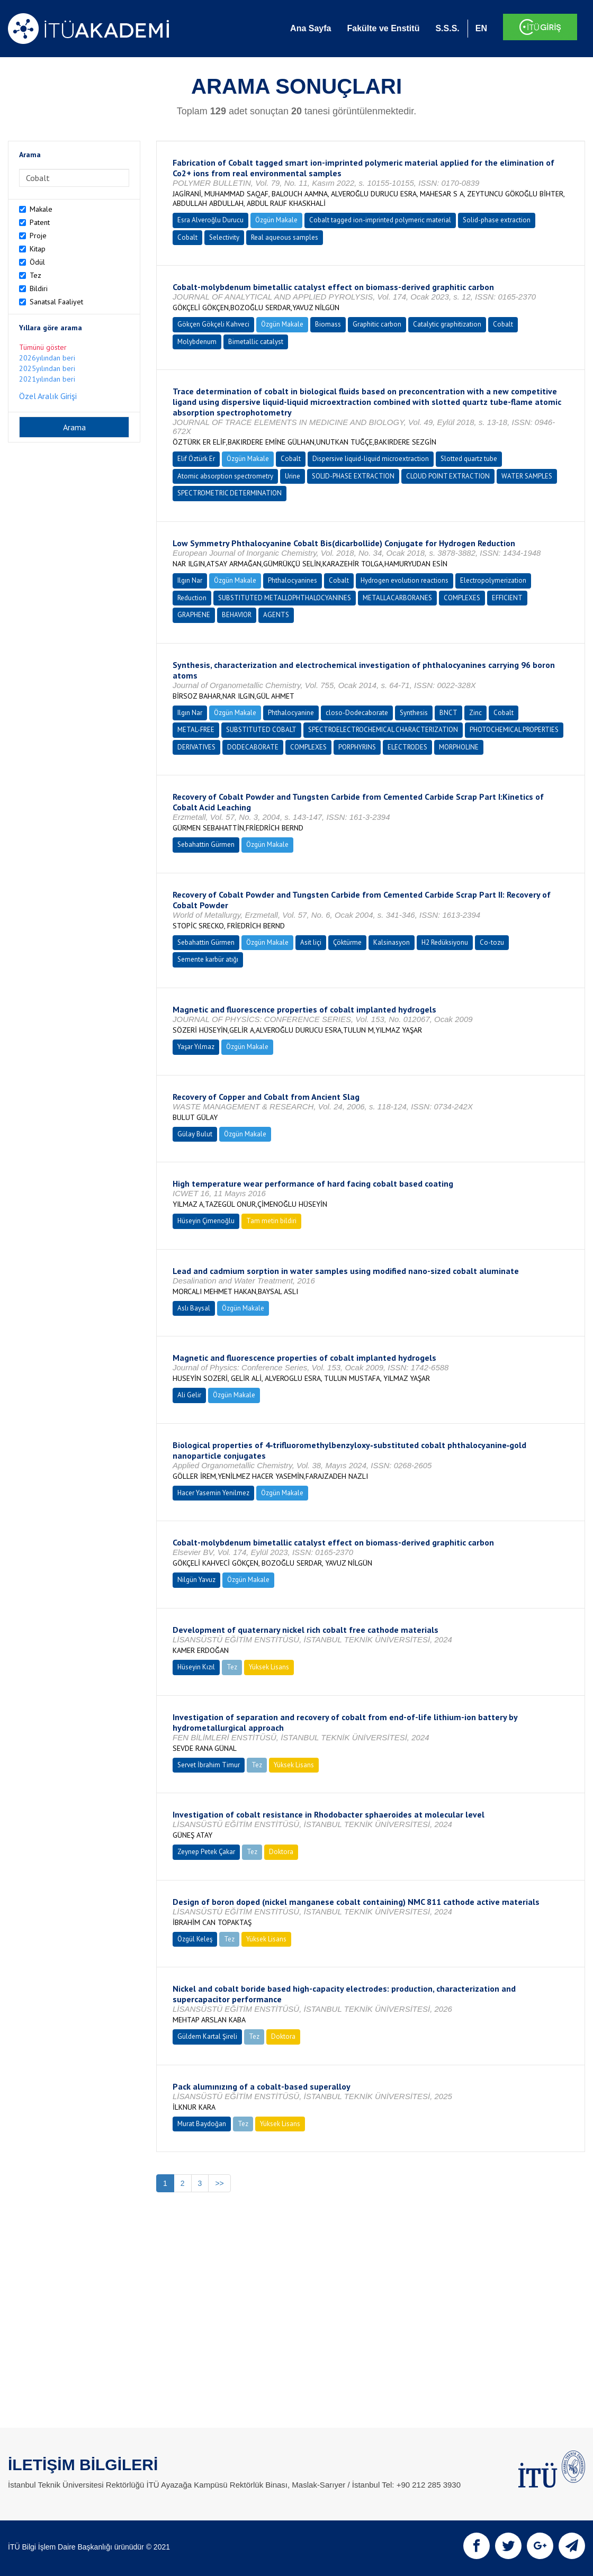  Describe the element at coordinates (292, 476) in the screenshot. I see `Urine` at that location.